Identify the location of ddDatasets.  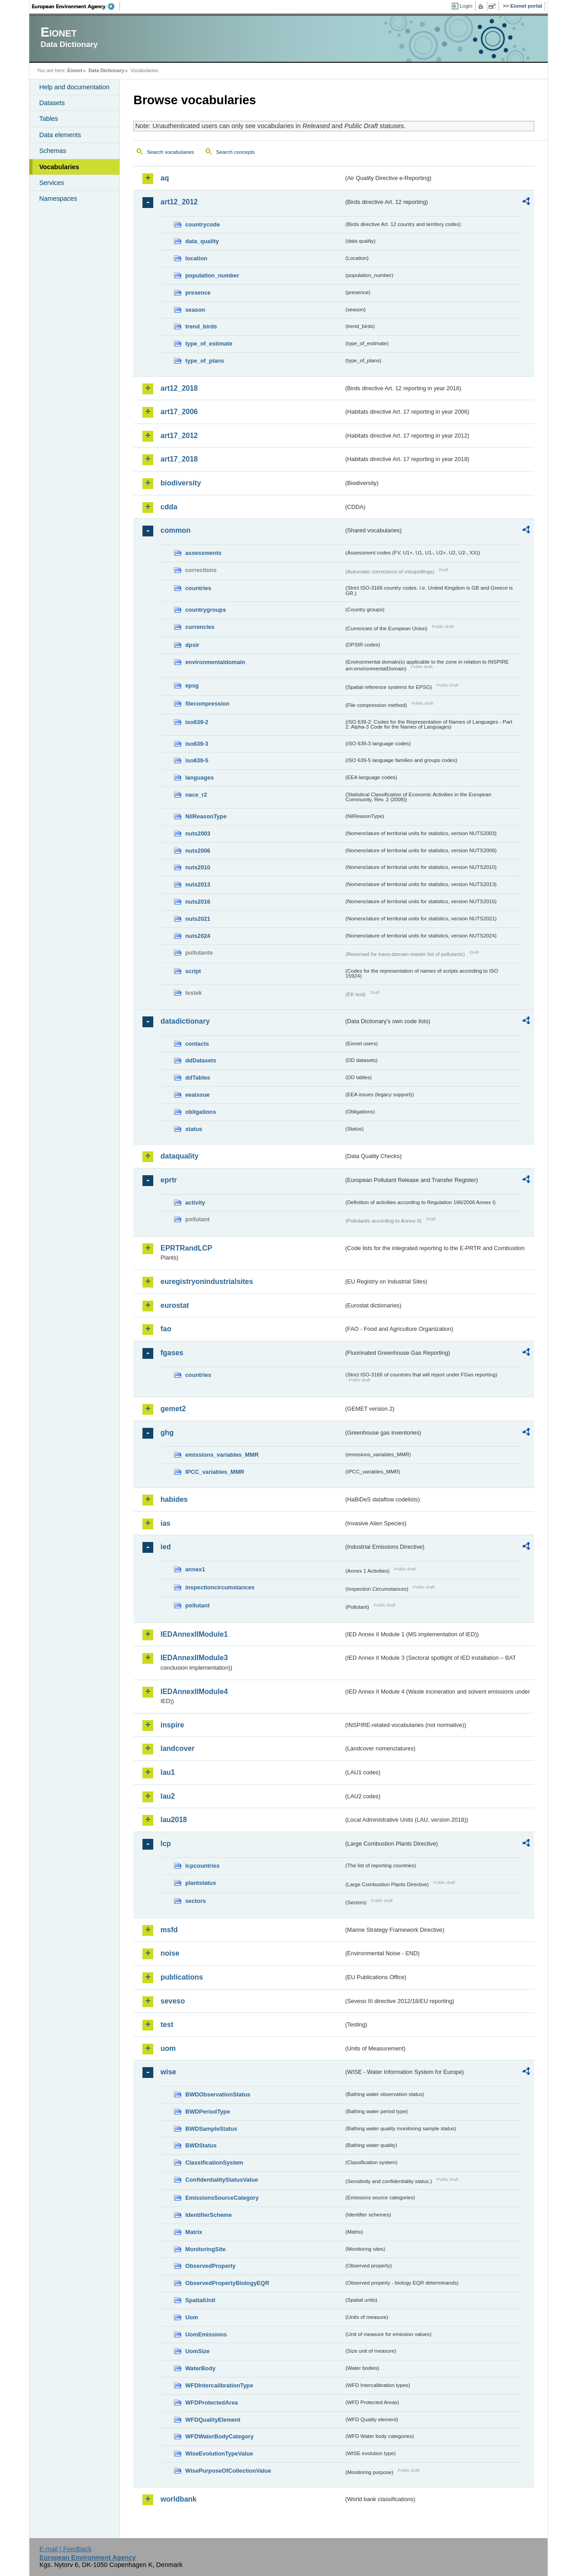
(200, 1060).